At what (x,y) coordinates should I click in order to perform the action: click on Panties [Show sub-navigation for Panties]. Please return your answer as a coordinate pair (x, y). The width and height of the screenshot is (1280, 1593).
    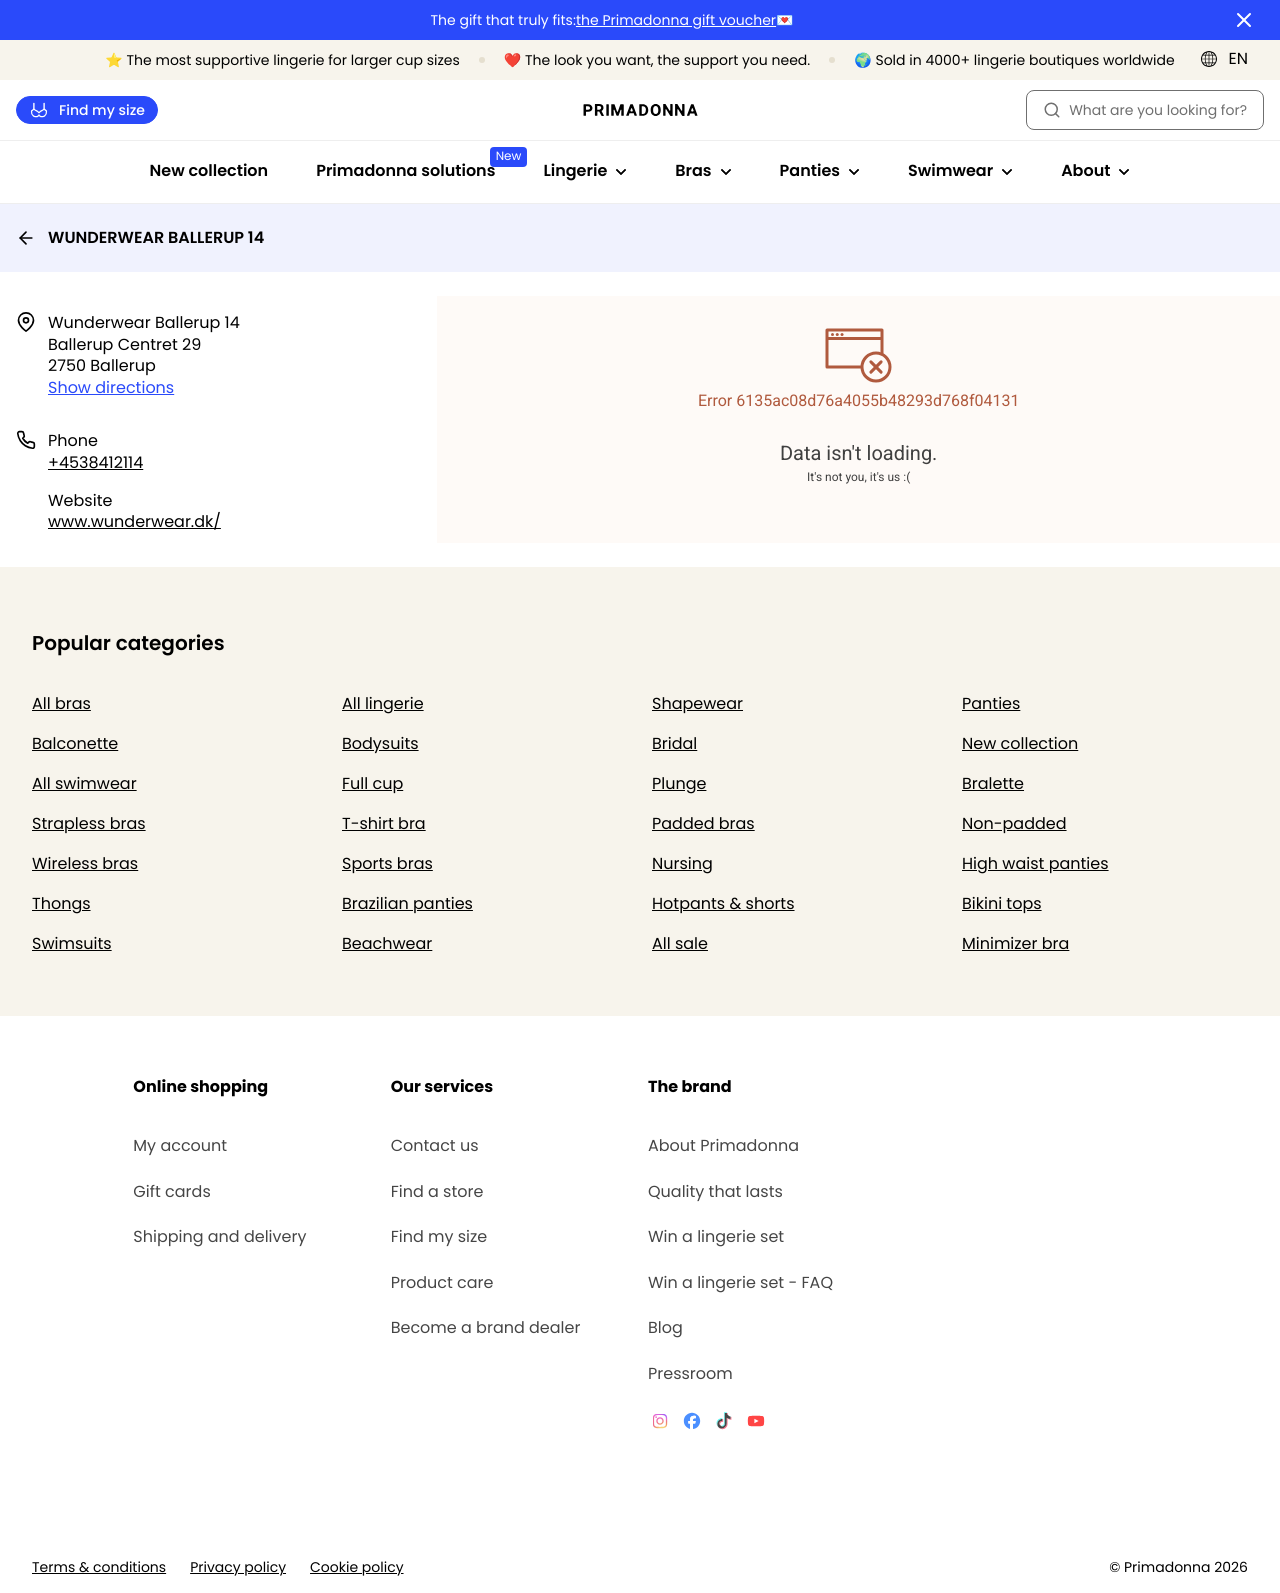
    Looking at the image, I should click on (820, 170).